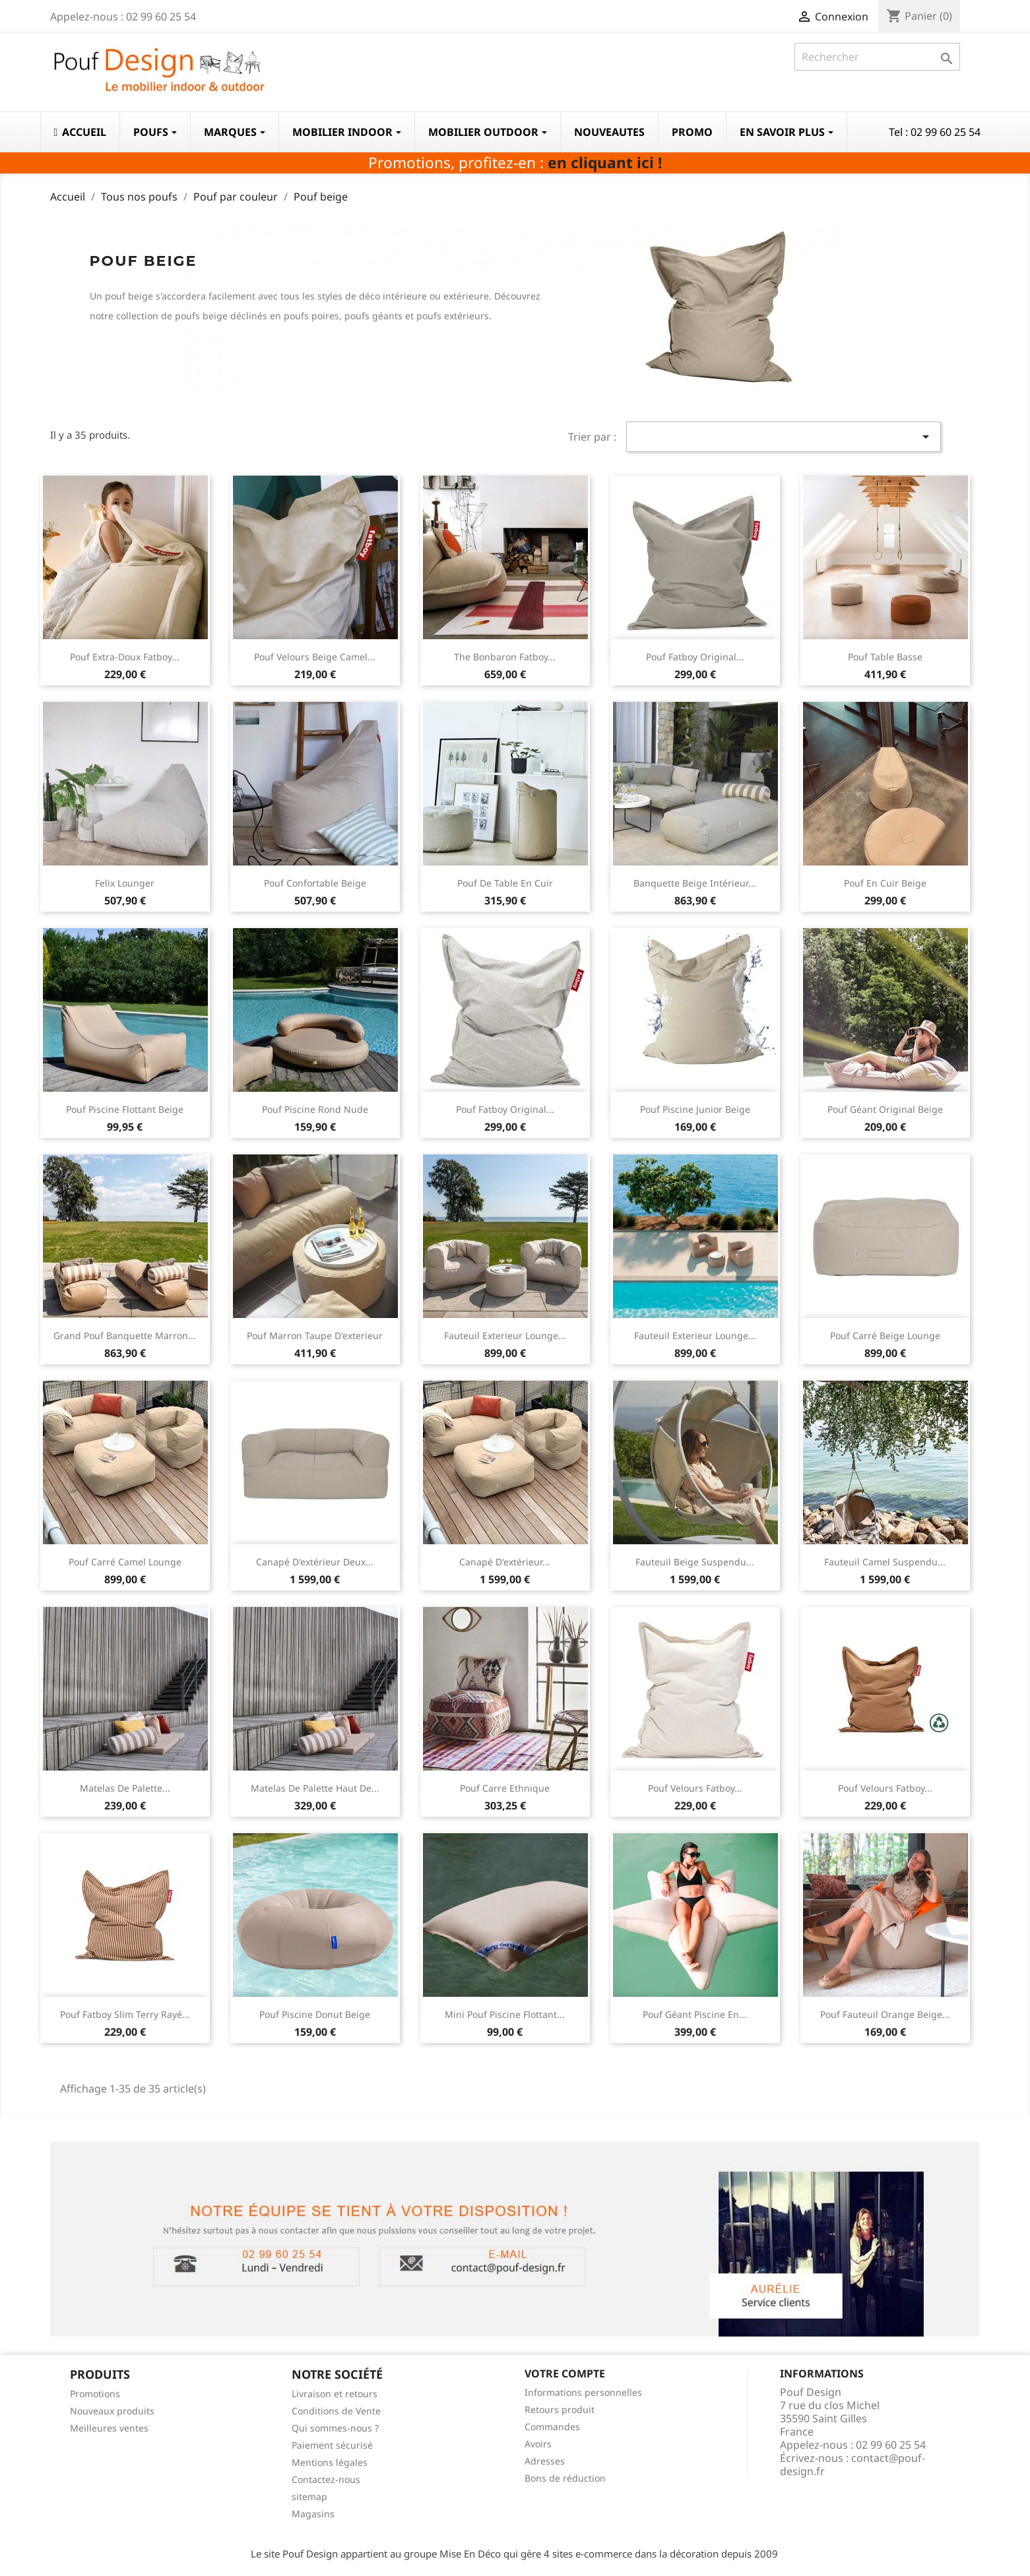 This screenshot has height=2576, width=1030. What do you see at coordinates (330, 2462) in the screenshot?
I see `Mentions légales` at bounding box center [330, 2462].